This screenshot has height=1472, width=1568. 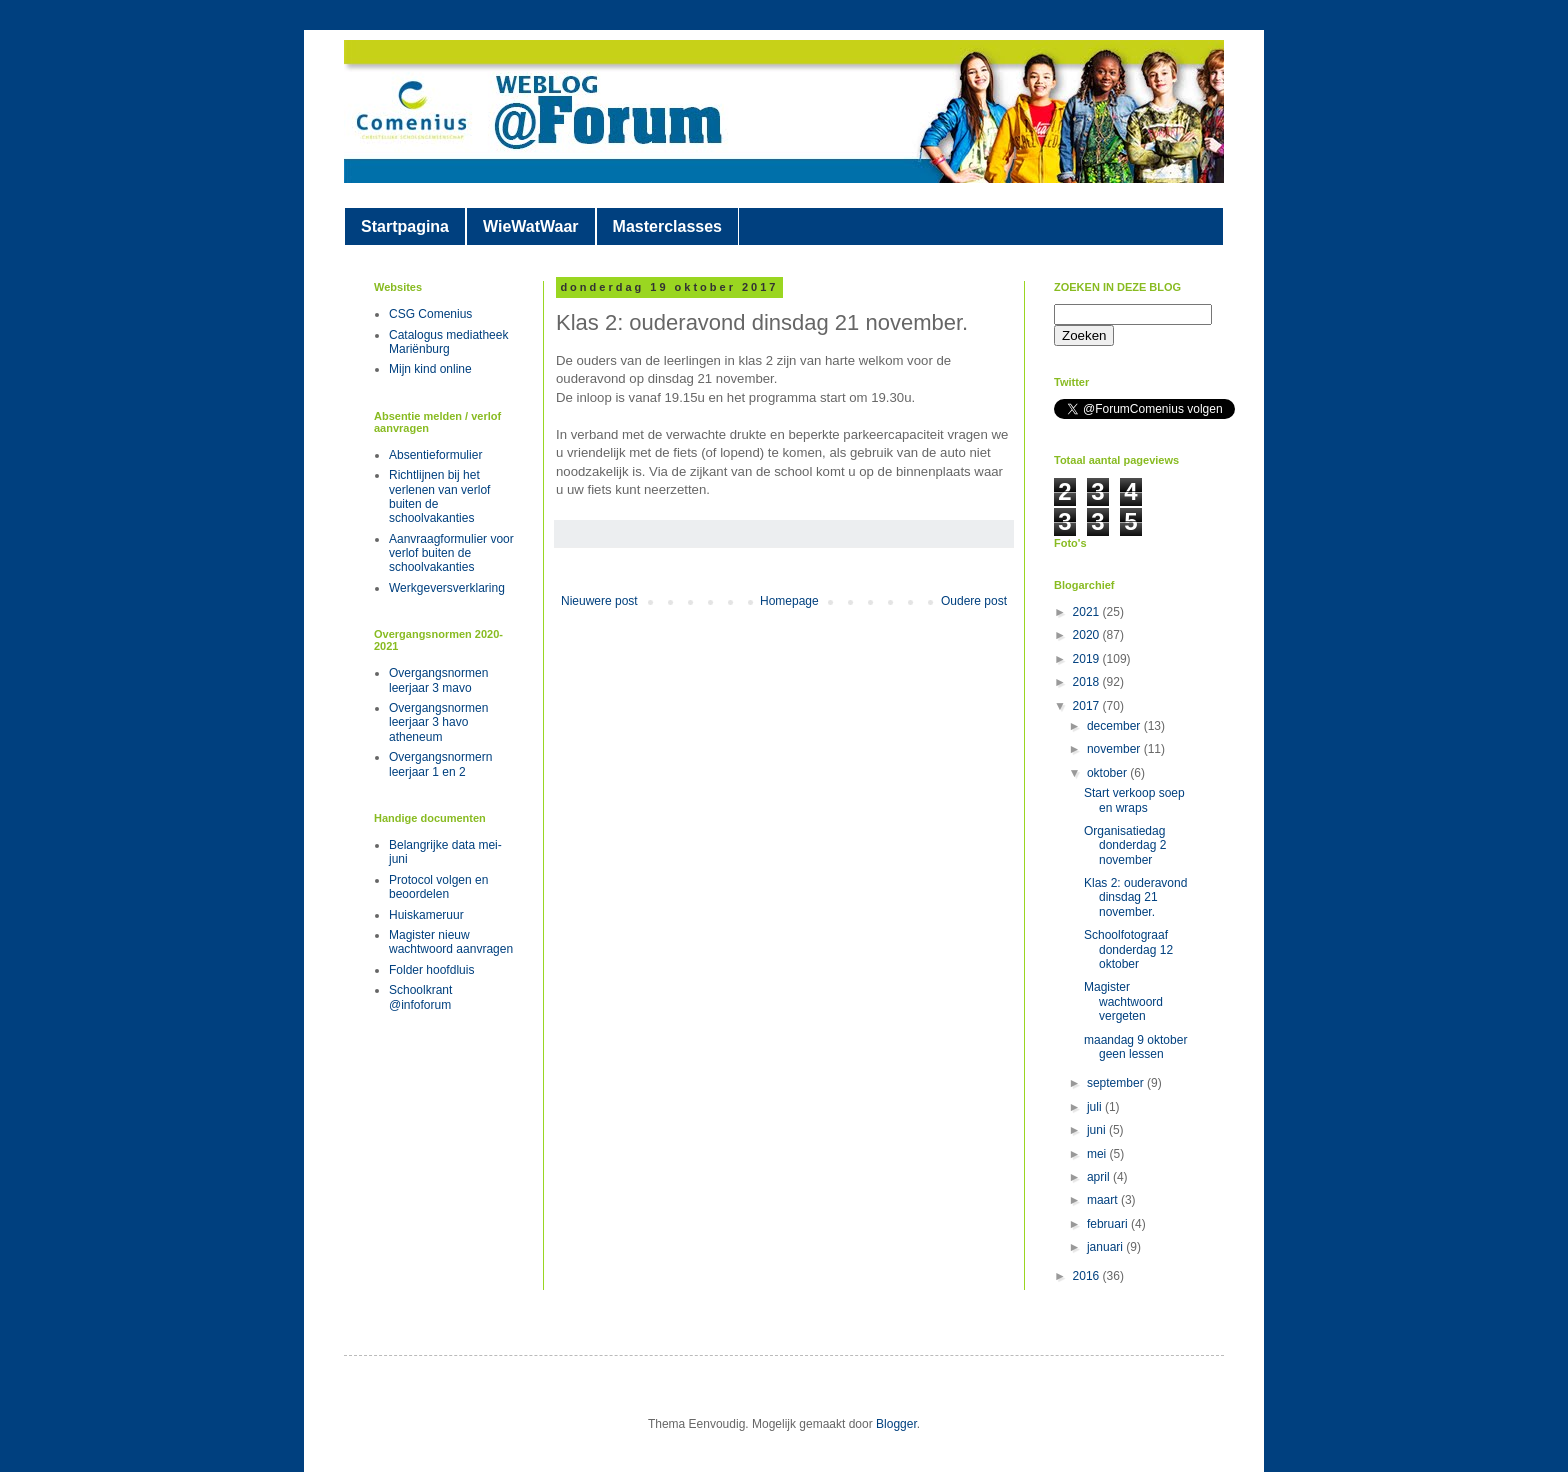 What do you see at coordinates (1100, 1177) in the screenshot?
I see `april` at bounding box center [1100, 1177].